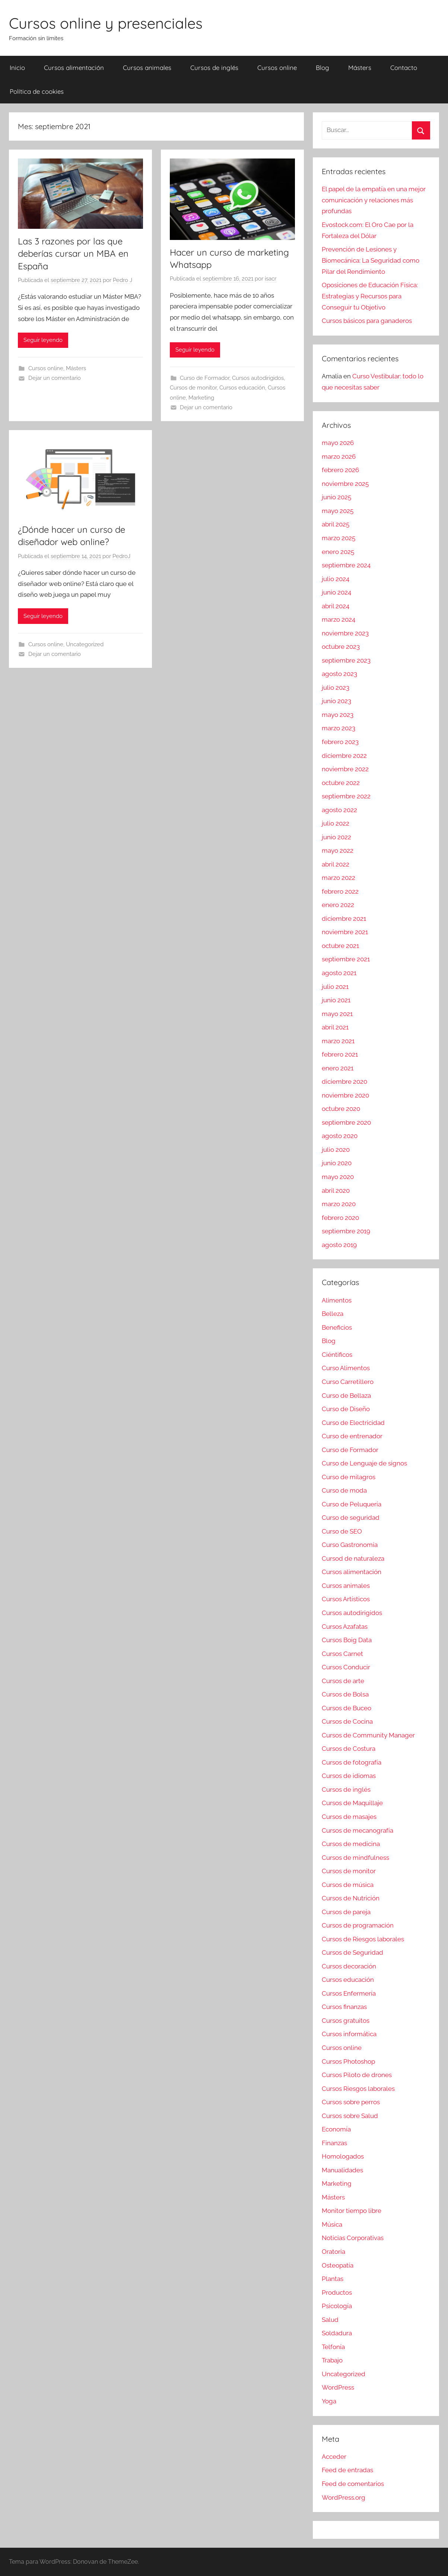 The image size is (448, 2576). What do you see at coordinates (347, 1640) in the screenshot?
I see `Cursos Boig Data` at bounding box center [347, 1640].